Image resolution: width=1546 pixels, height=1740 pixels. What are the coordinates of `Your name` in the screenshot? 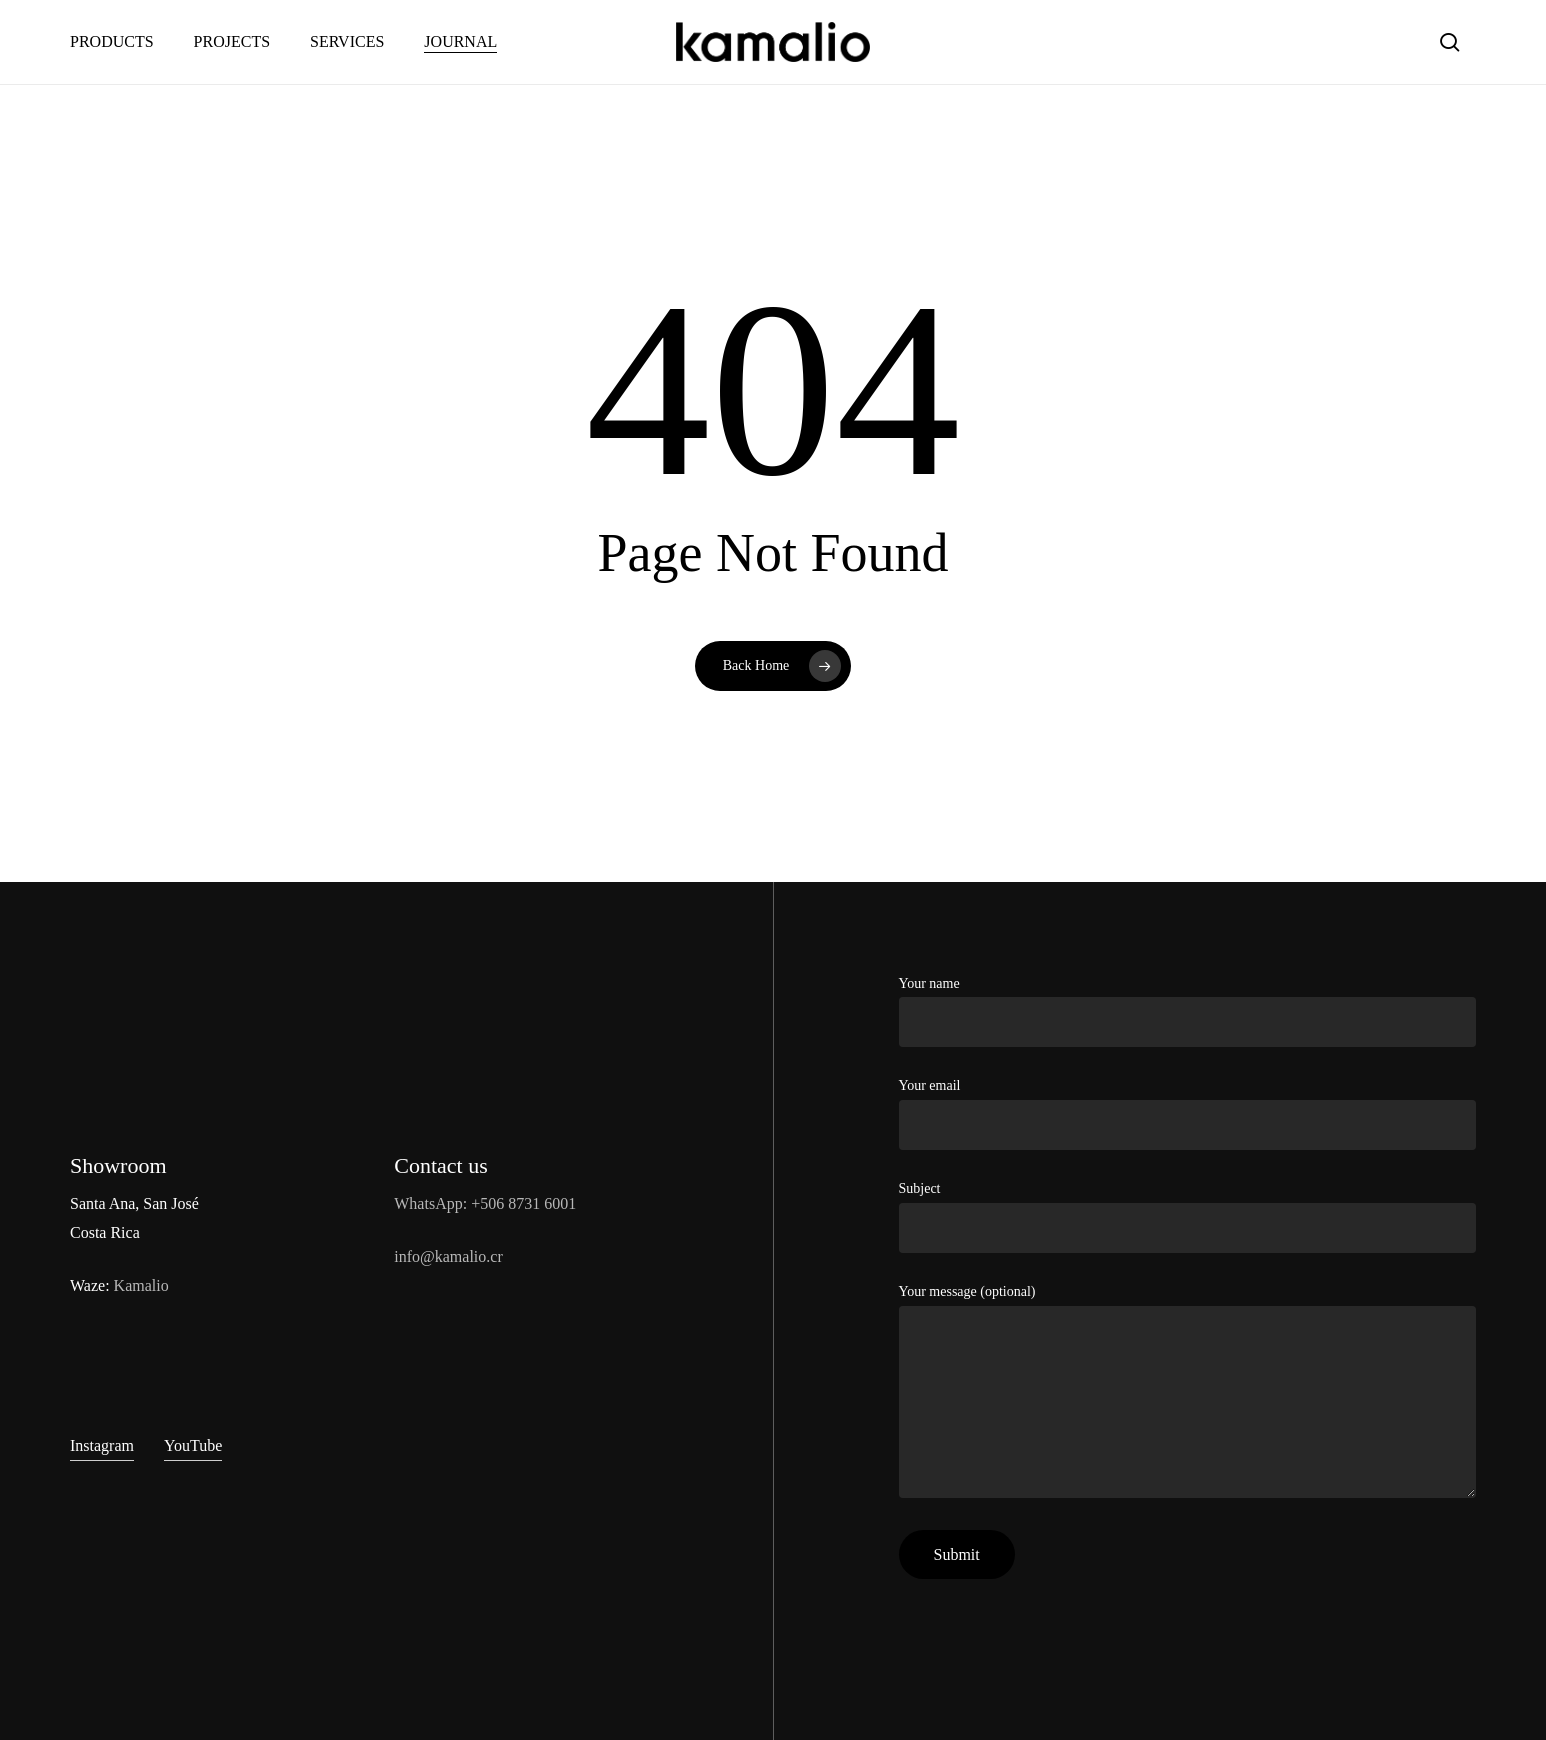 It's located at (1188, 1012).